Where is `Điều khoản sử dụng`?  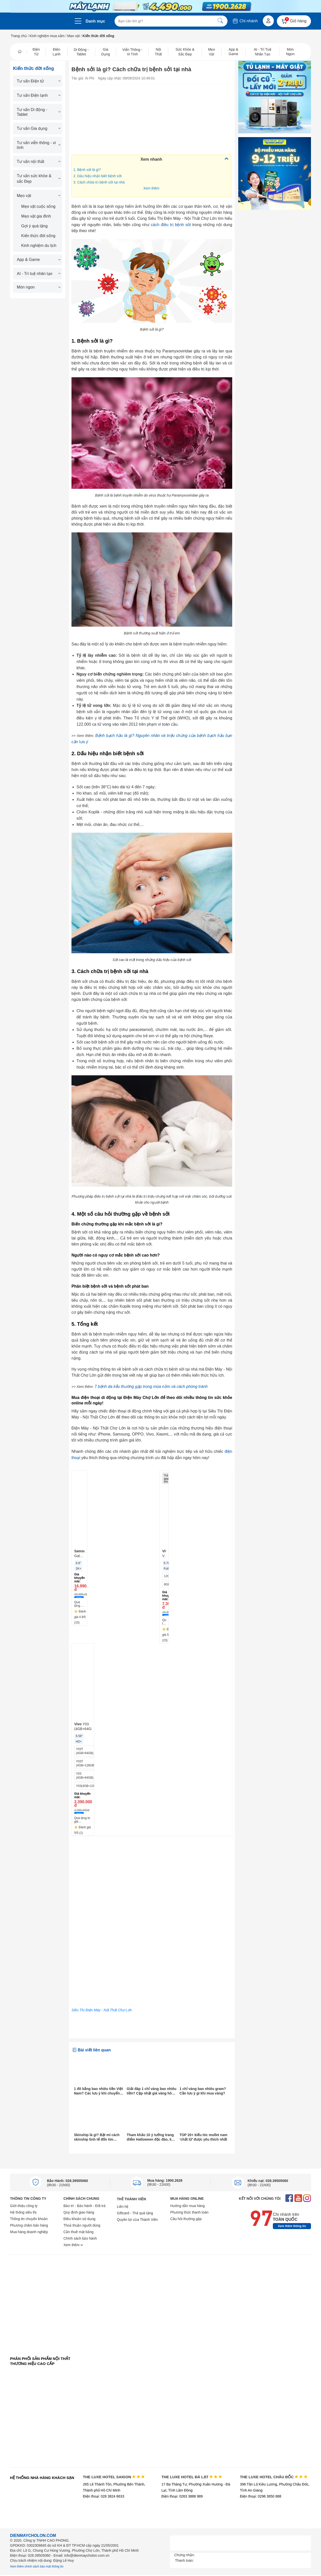
Điều khoản sử dụng is located at coordinates (79, 2219).